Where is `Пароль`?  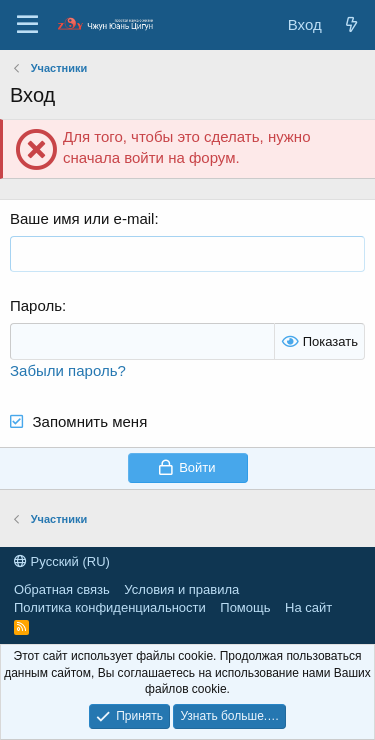 Пароль is located at coordinates (36, 305).